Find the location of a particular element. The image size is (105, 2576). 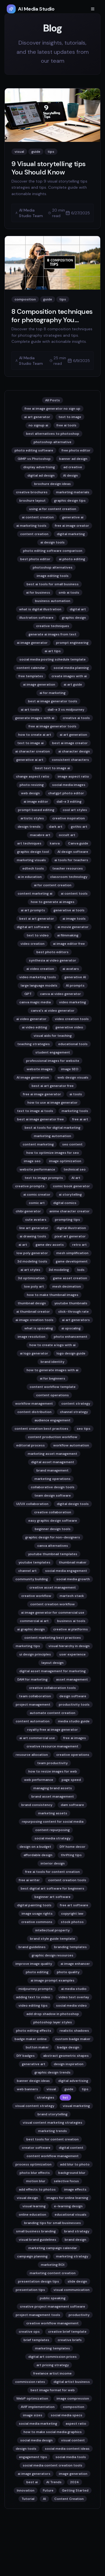

repurposing content for social media is located at coordinates (52, 1821).